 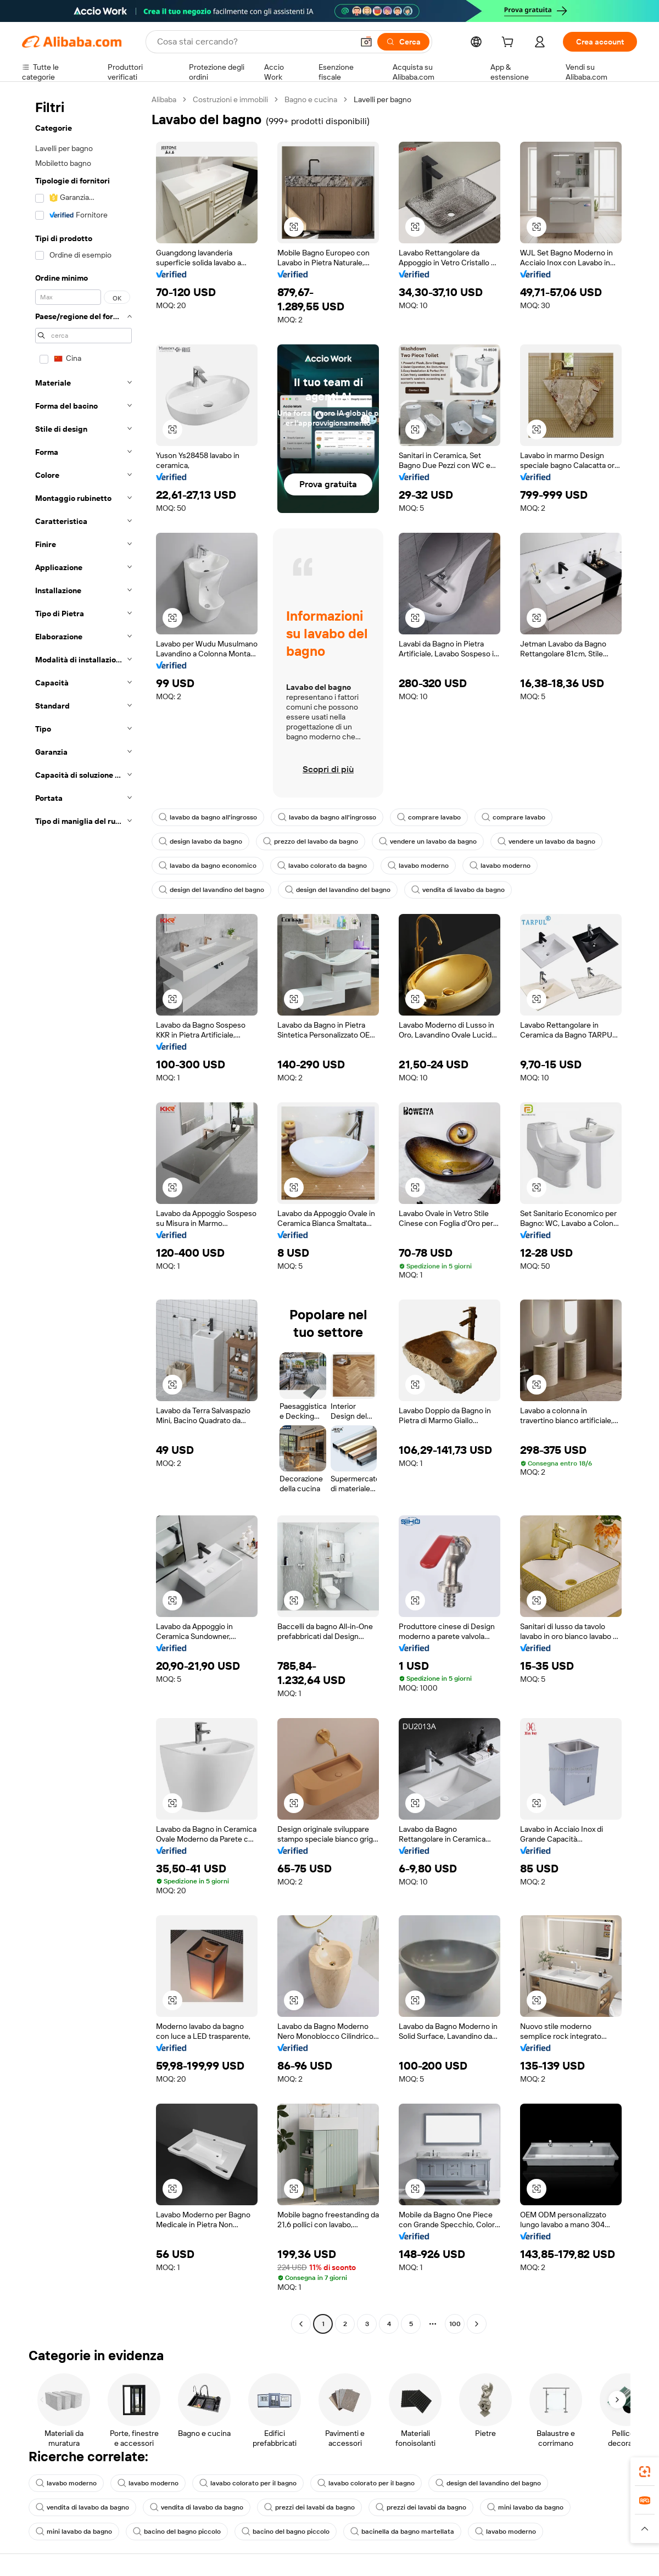 What do you see at coordinates (477, 2324) in the screenshot?
I see `[Go to next page]` at bounding box center [477, 2324].